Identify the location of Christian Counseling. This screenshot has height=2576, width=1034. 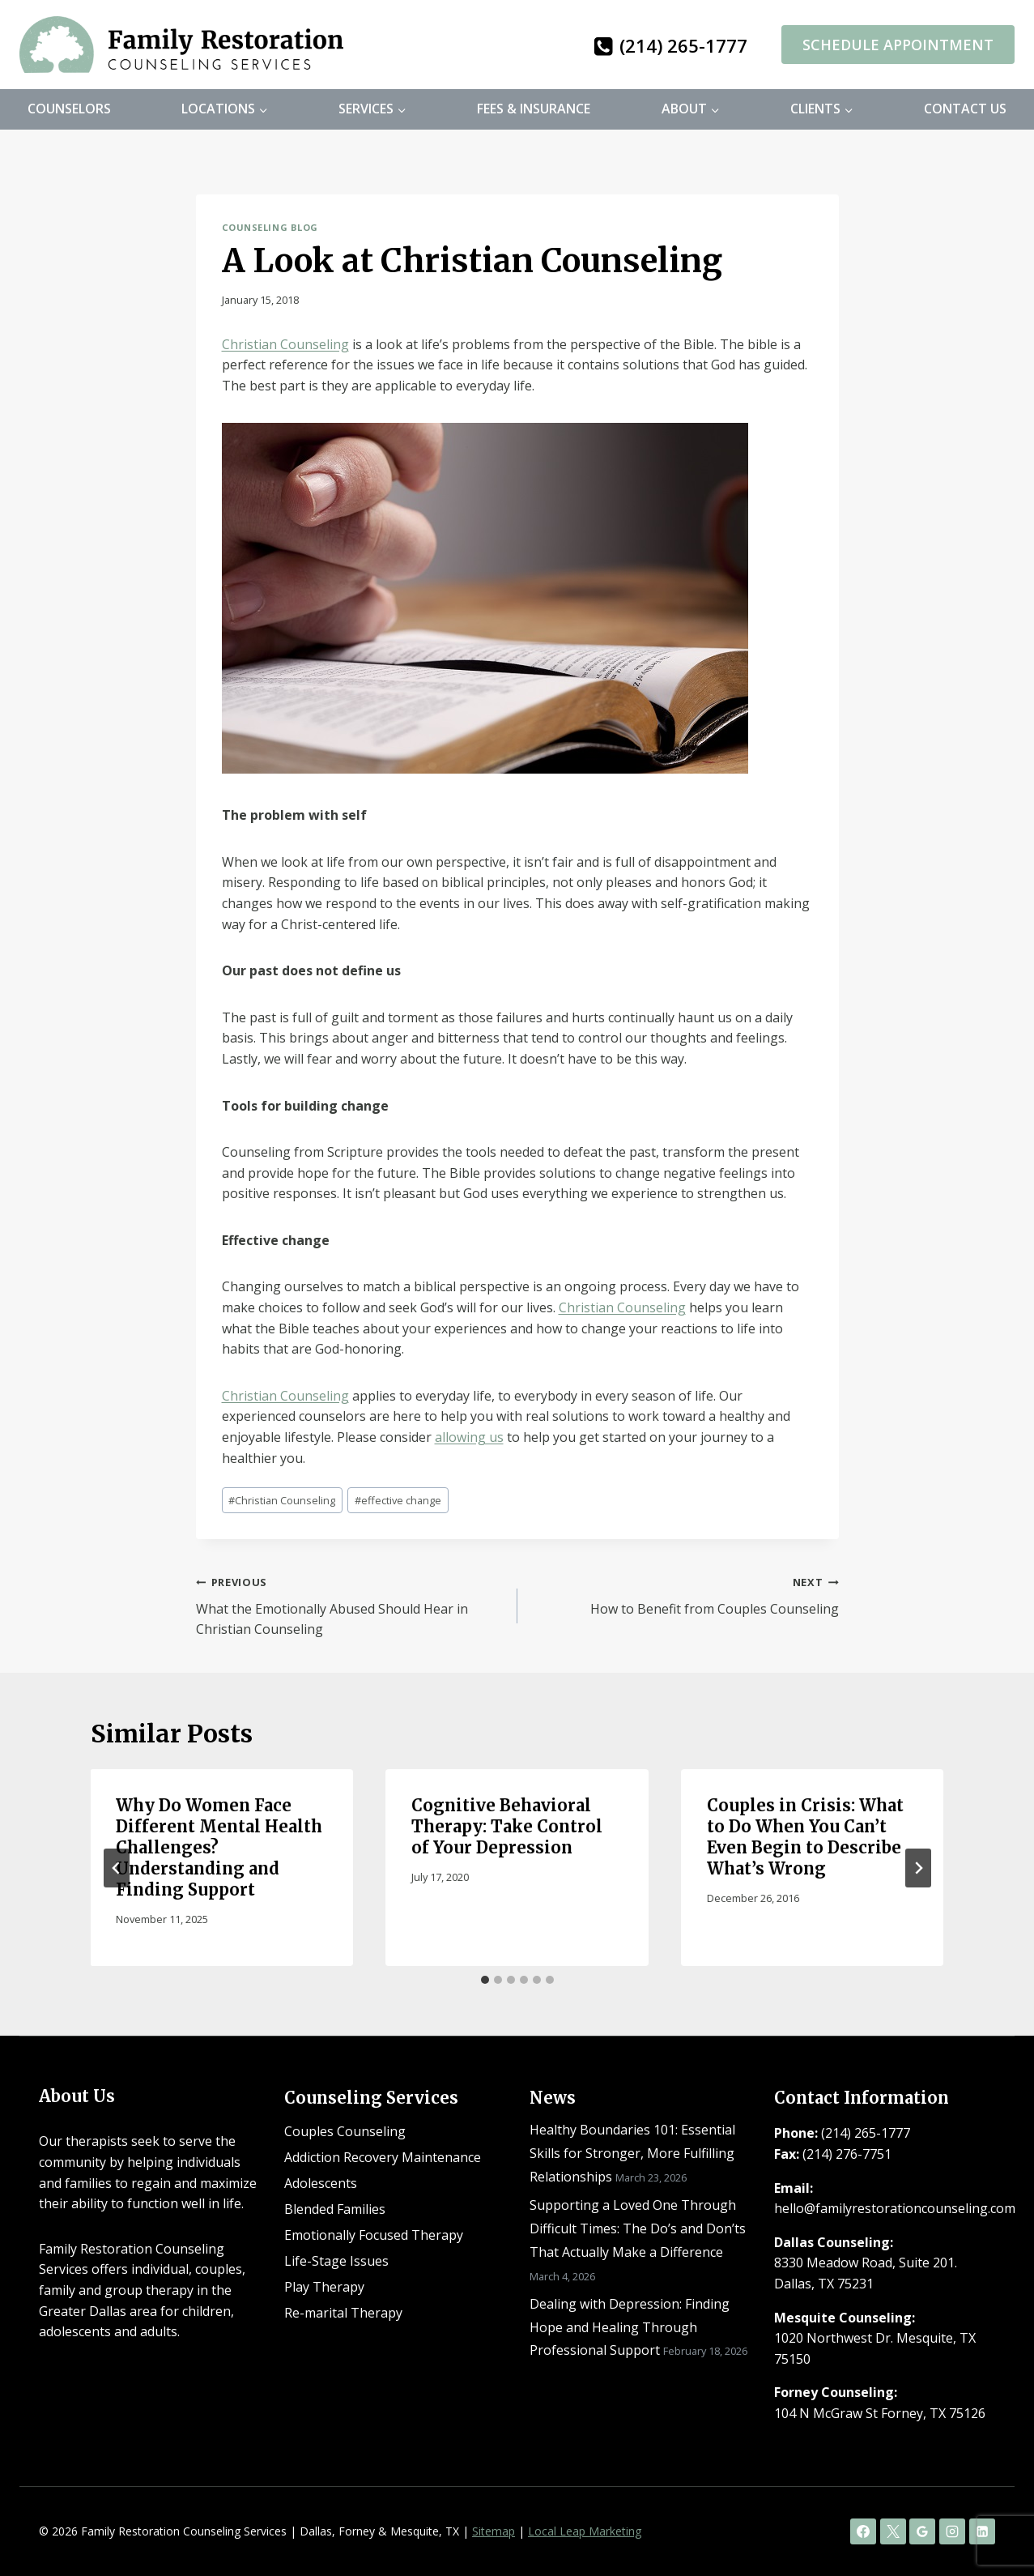
(285, 344).